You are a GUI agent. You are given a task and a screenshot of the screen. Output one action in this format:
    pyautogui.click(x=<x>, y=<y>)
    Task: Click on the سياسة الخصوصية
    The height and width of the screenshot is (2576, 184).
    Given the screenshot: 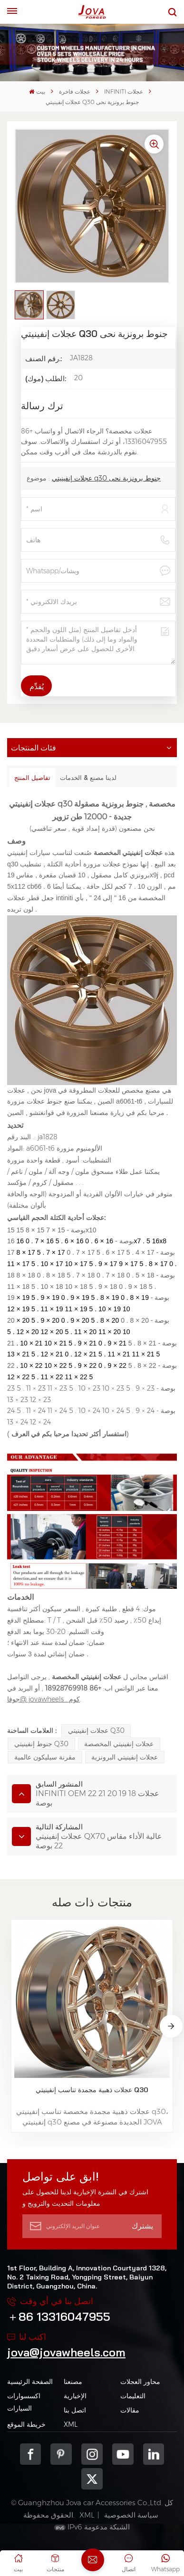 What is the action you would take?
    pyautogui.click(x=131, y=2514)
    